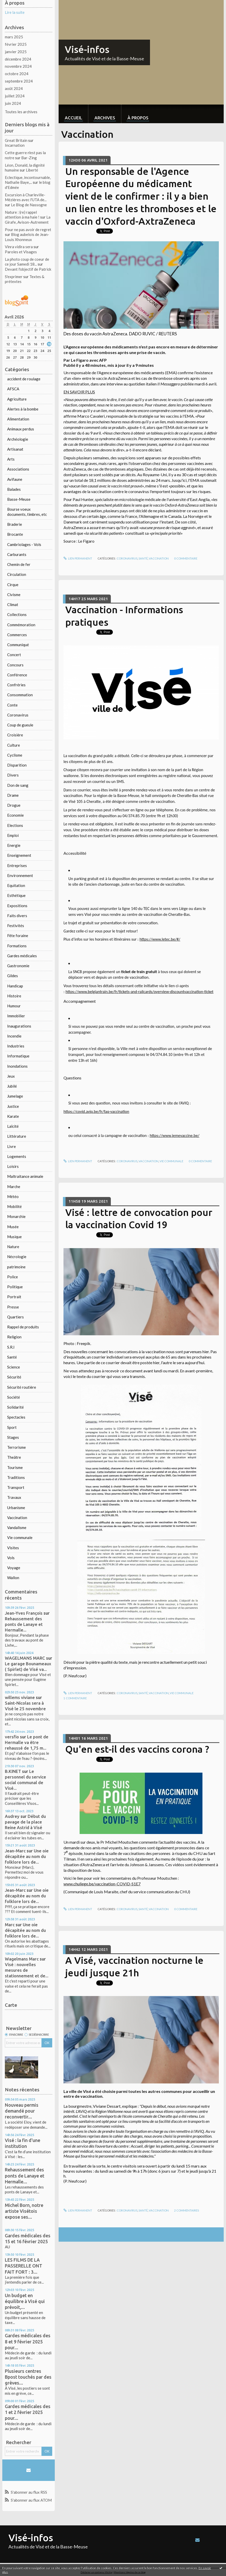  What do you see at coordinates (14, 276) in the screenshot?
I see `S'exprimer` at bounding box center [14, 276].